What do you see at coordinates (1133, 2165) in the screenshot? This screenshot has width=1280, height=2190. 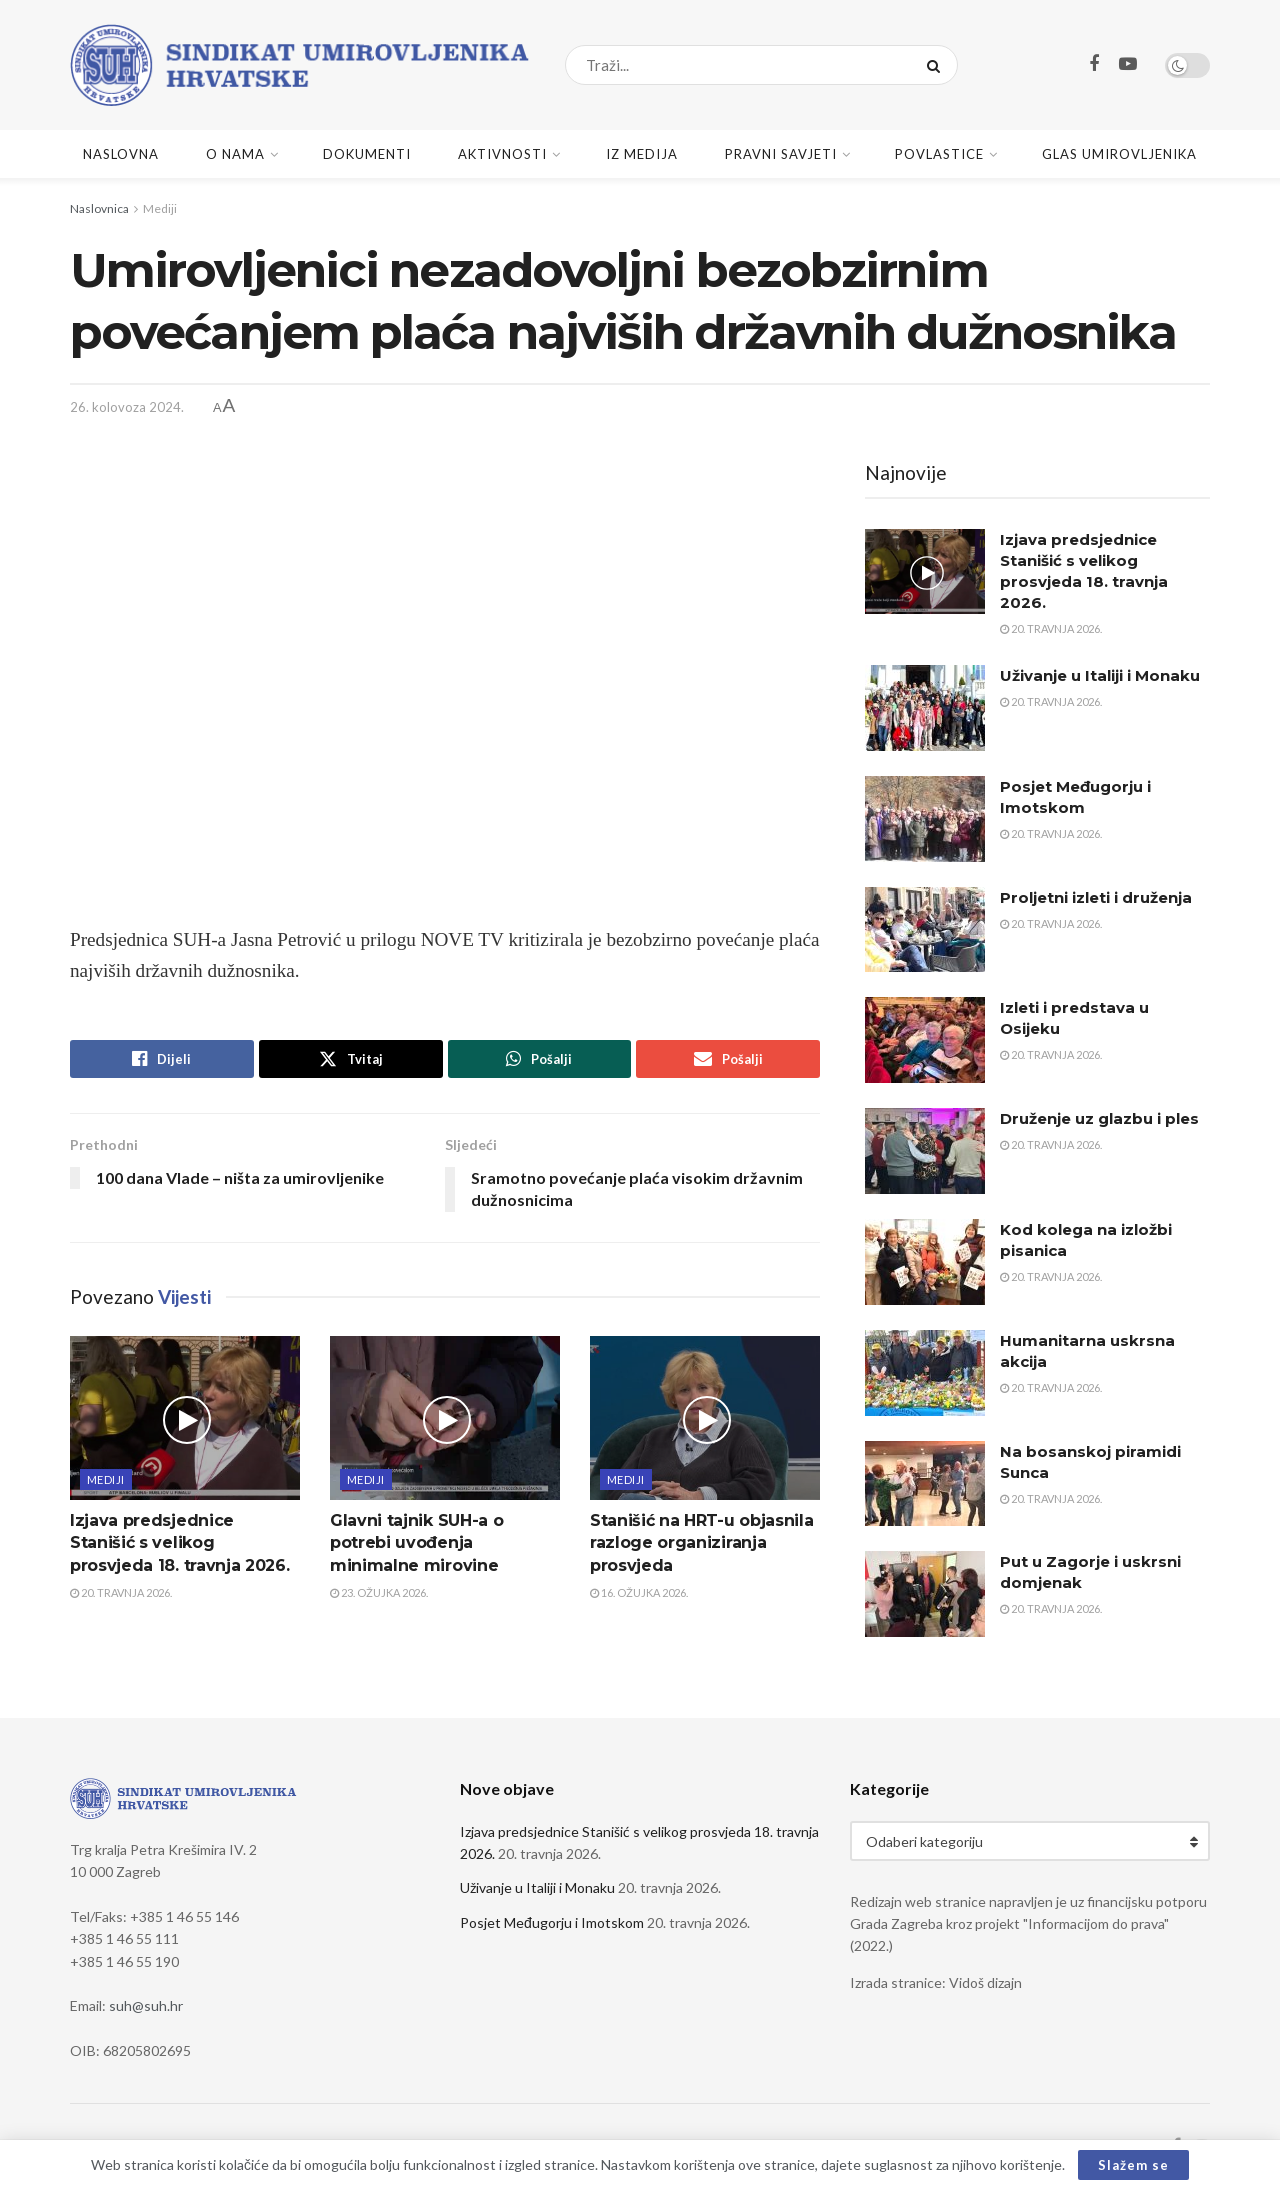 I see `Slažem se` at bounding box center [1133, 2165].